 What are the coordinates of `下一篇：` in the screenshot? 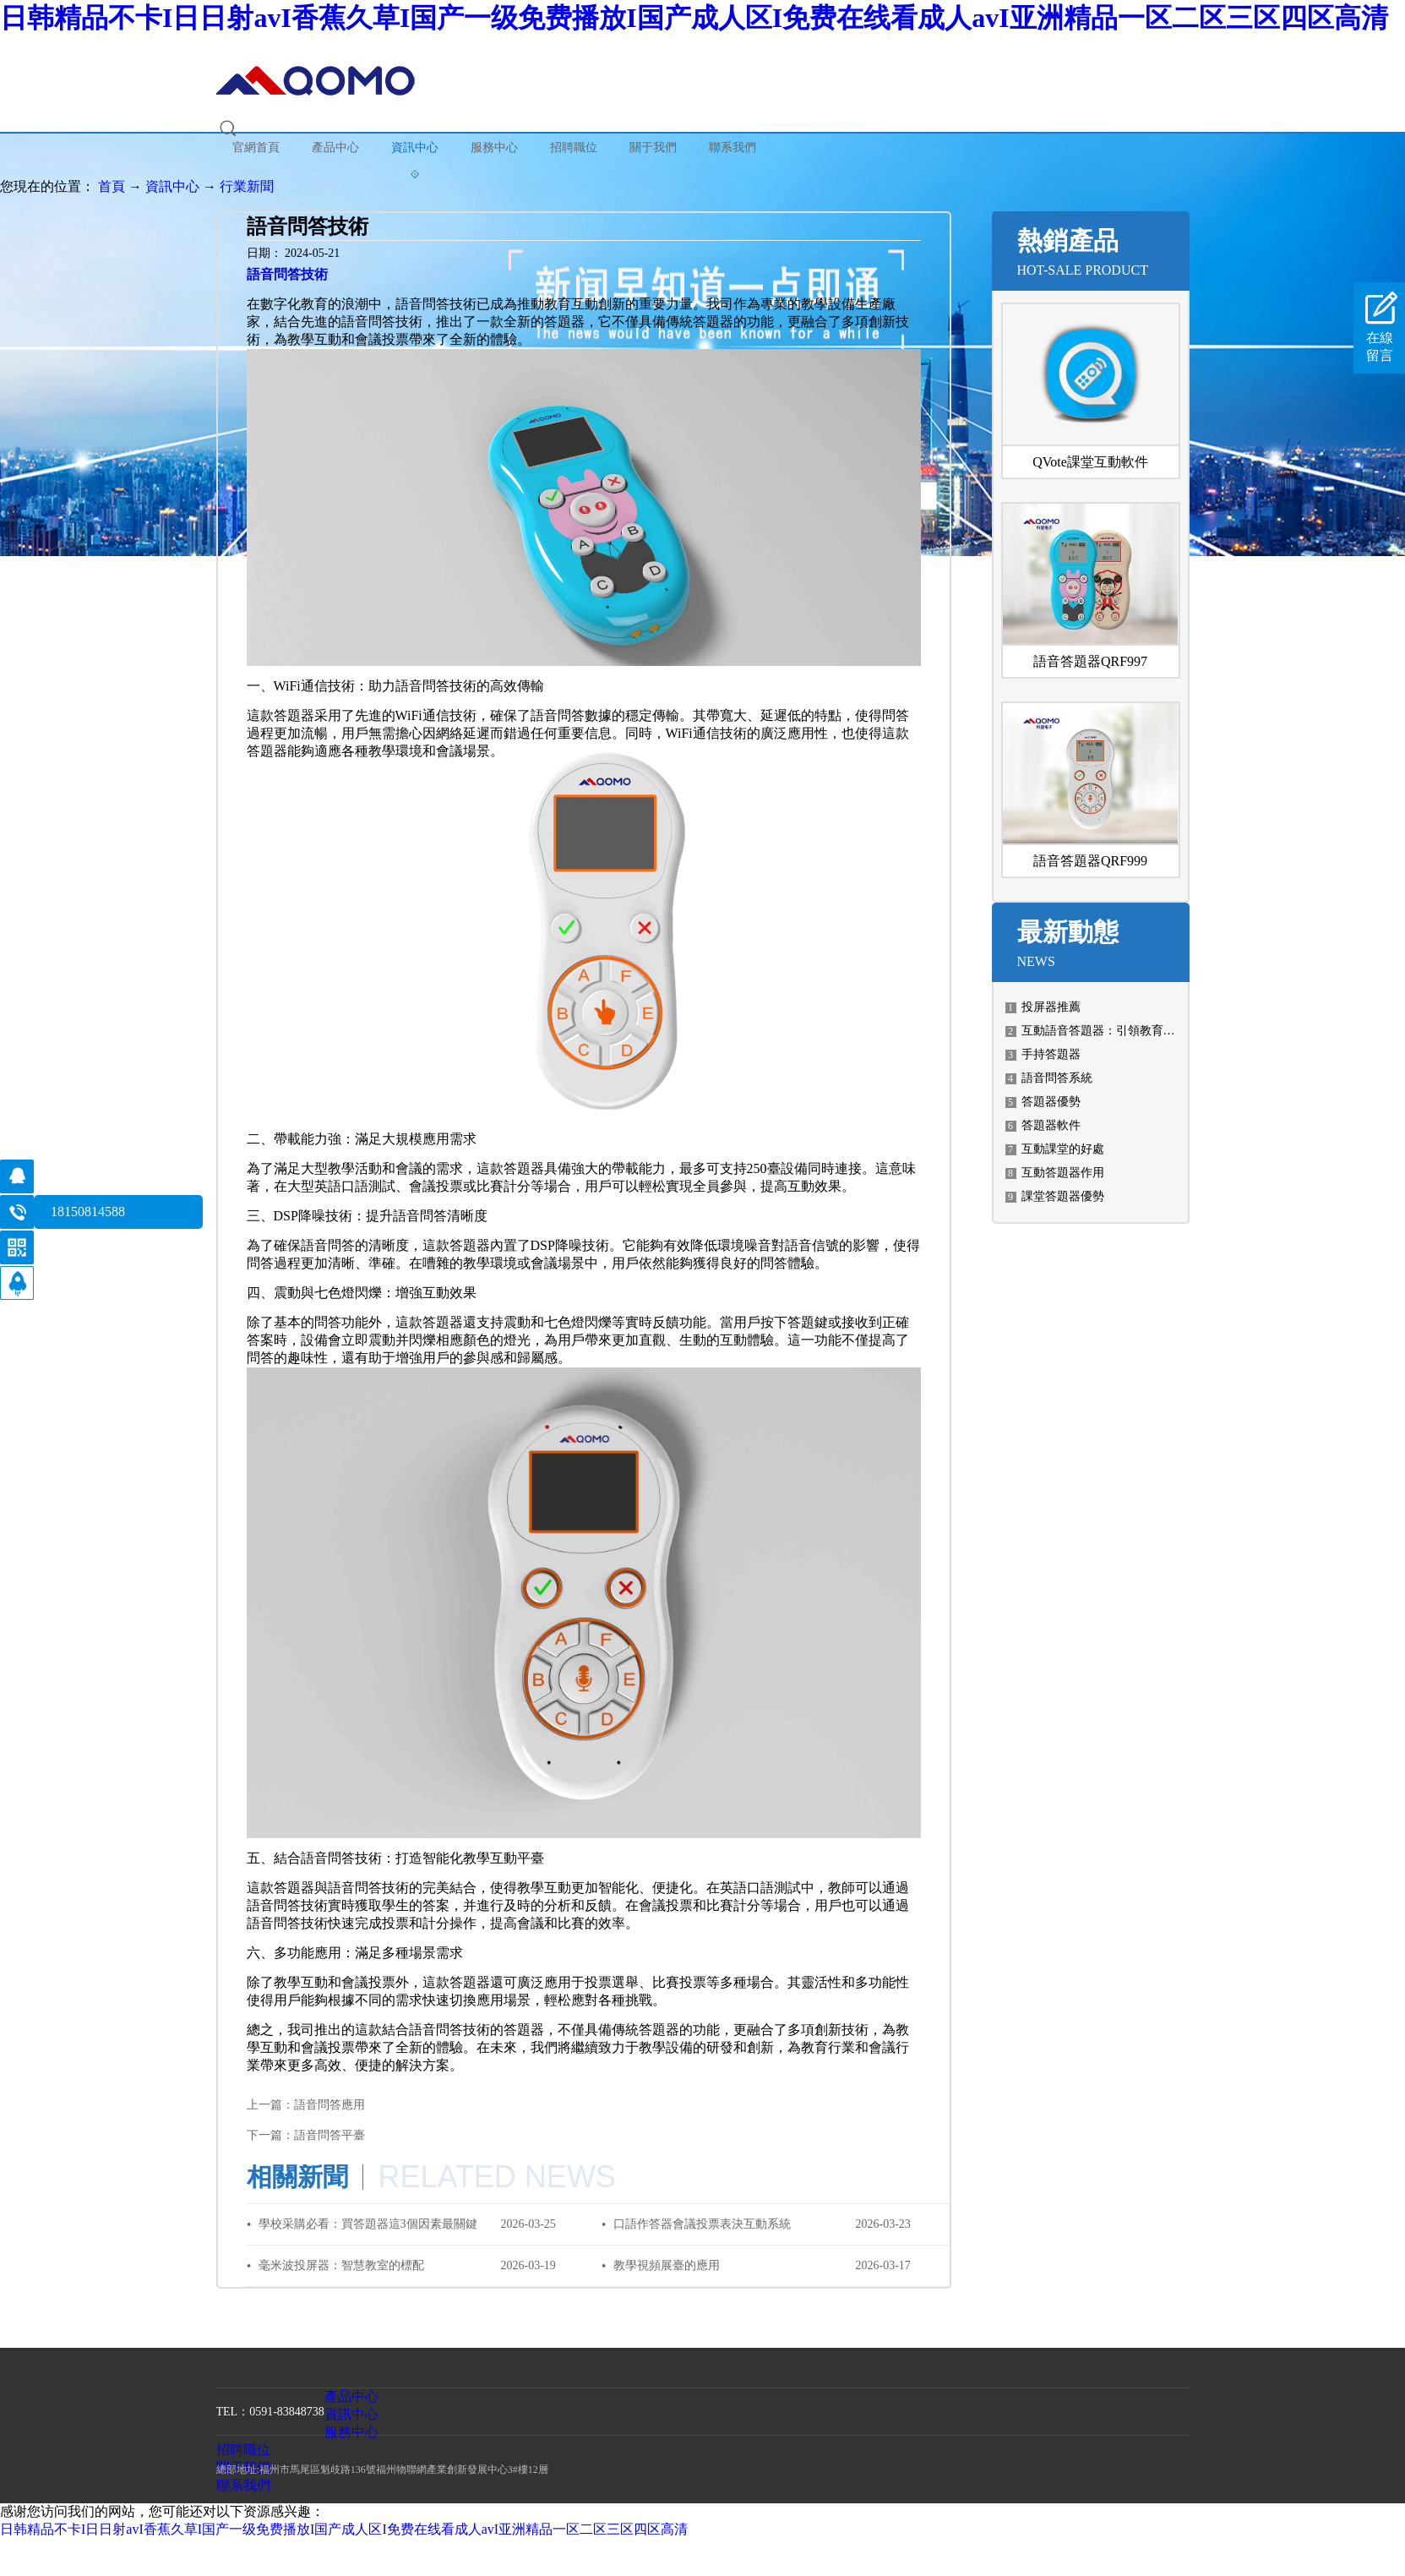 It's located at (306, 2135).